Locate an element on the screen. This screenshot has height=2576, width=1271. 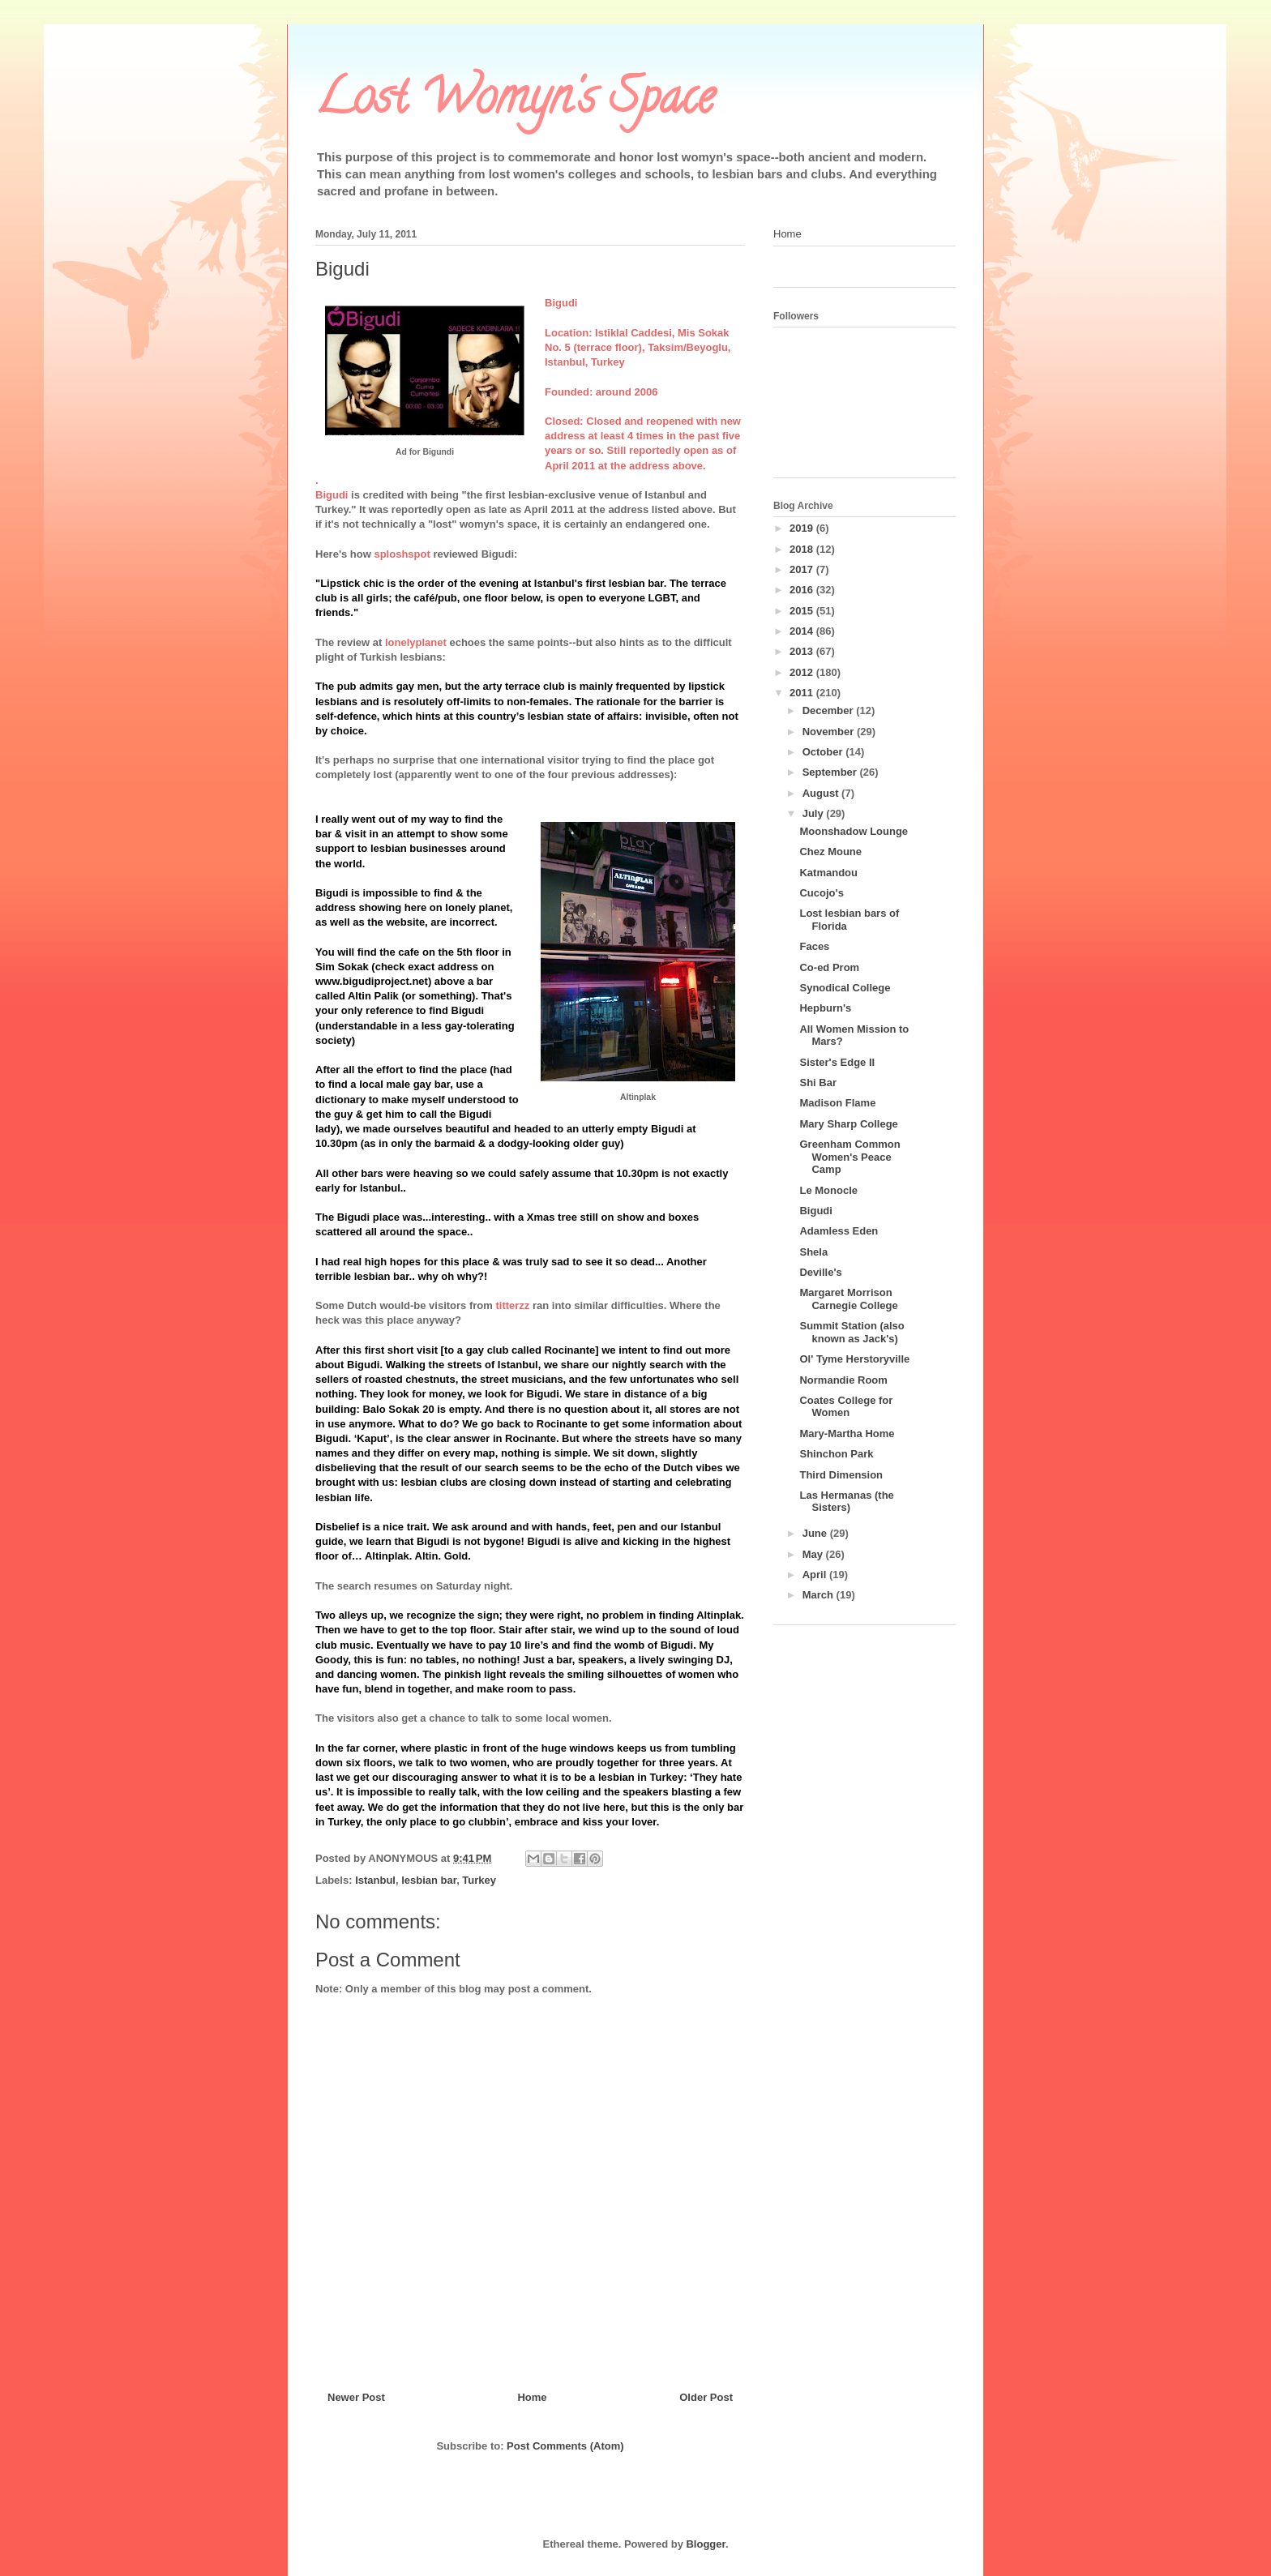
lesbian bar is located at coordinates (428, 1880).